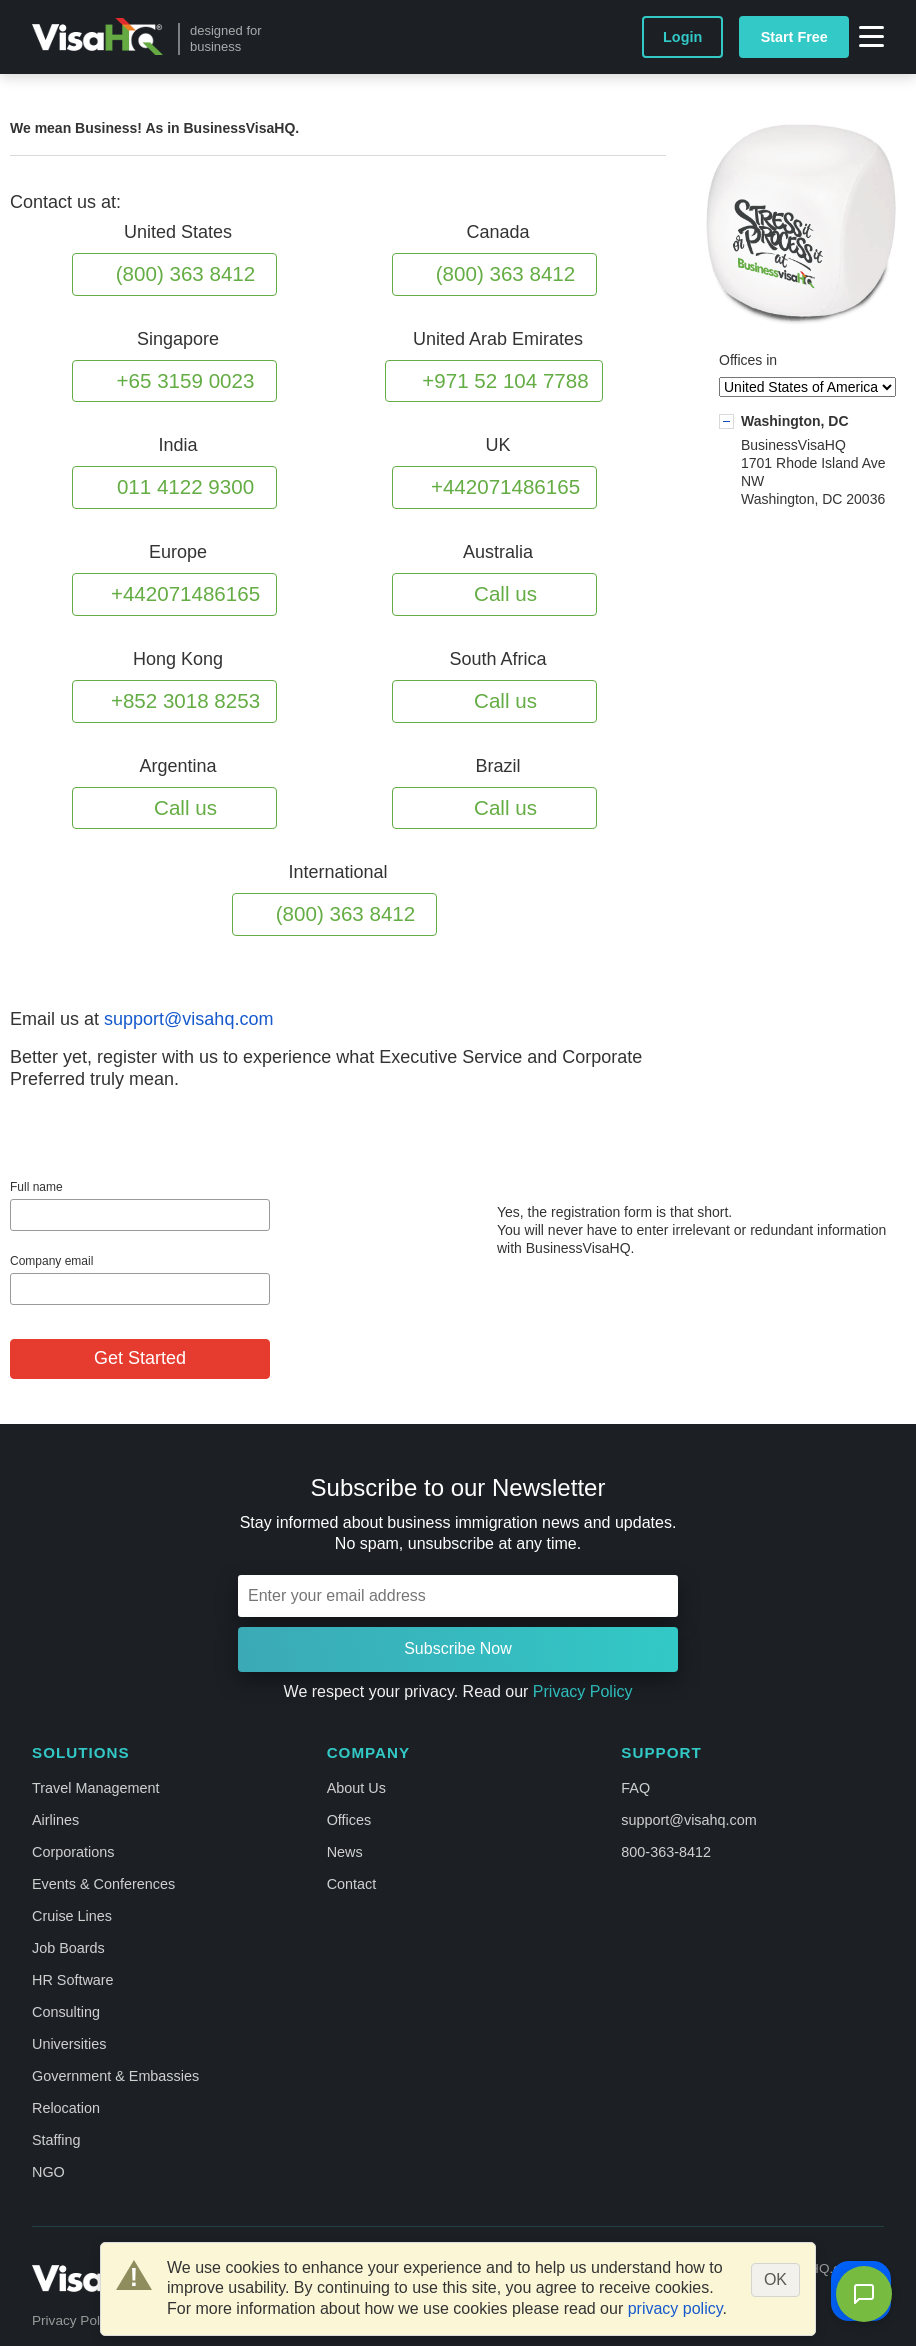 The width and height of the screenshot is (916, 2346). I want to click on support@visahq.com, so click(188, 1019).